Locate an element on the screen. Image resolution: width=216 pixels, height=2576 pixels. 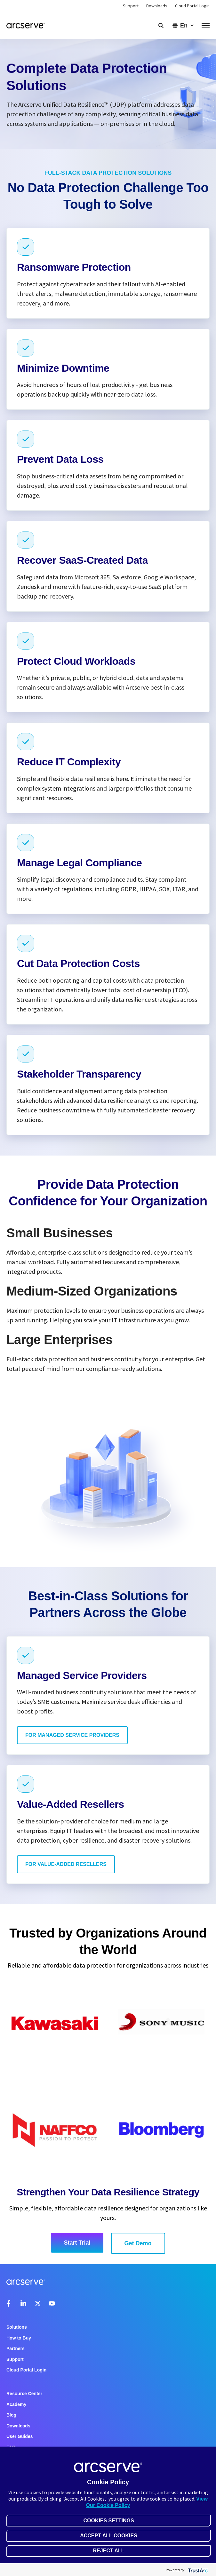
Academy is located at coordinates (16, 2404).